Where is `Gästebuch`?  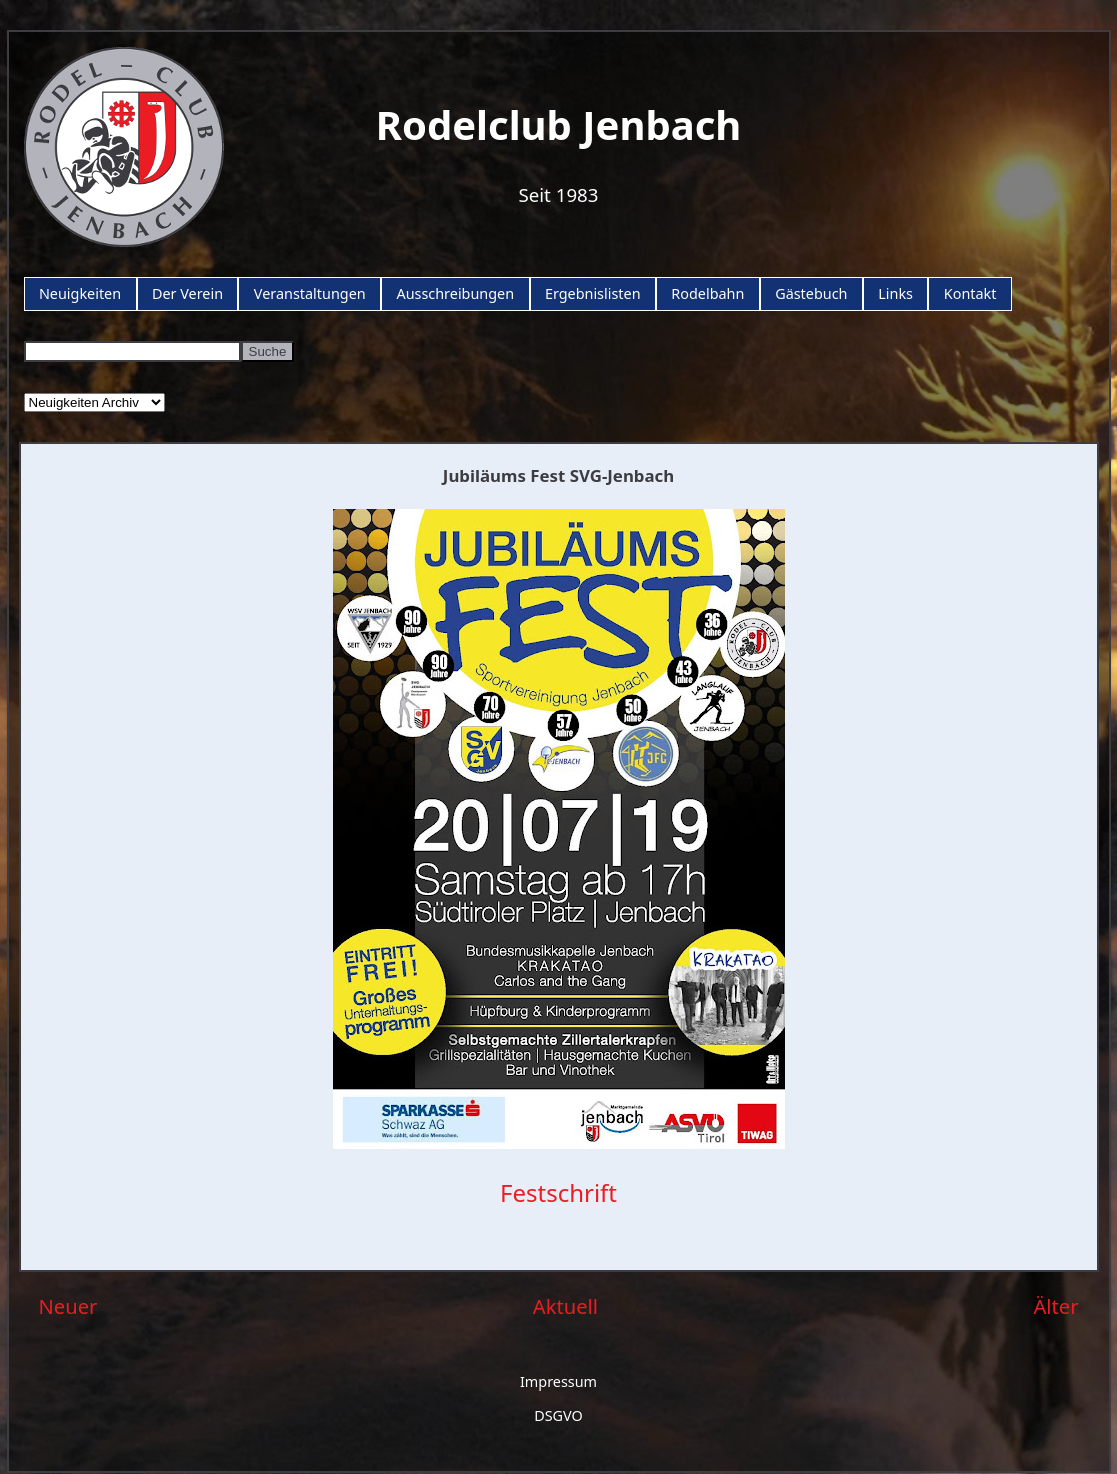
Gästebuch is located at coordinates (811, 293).